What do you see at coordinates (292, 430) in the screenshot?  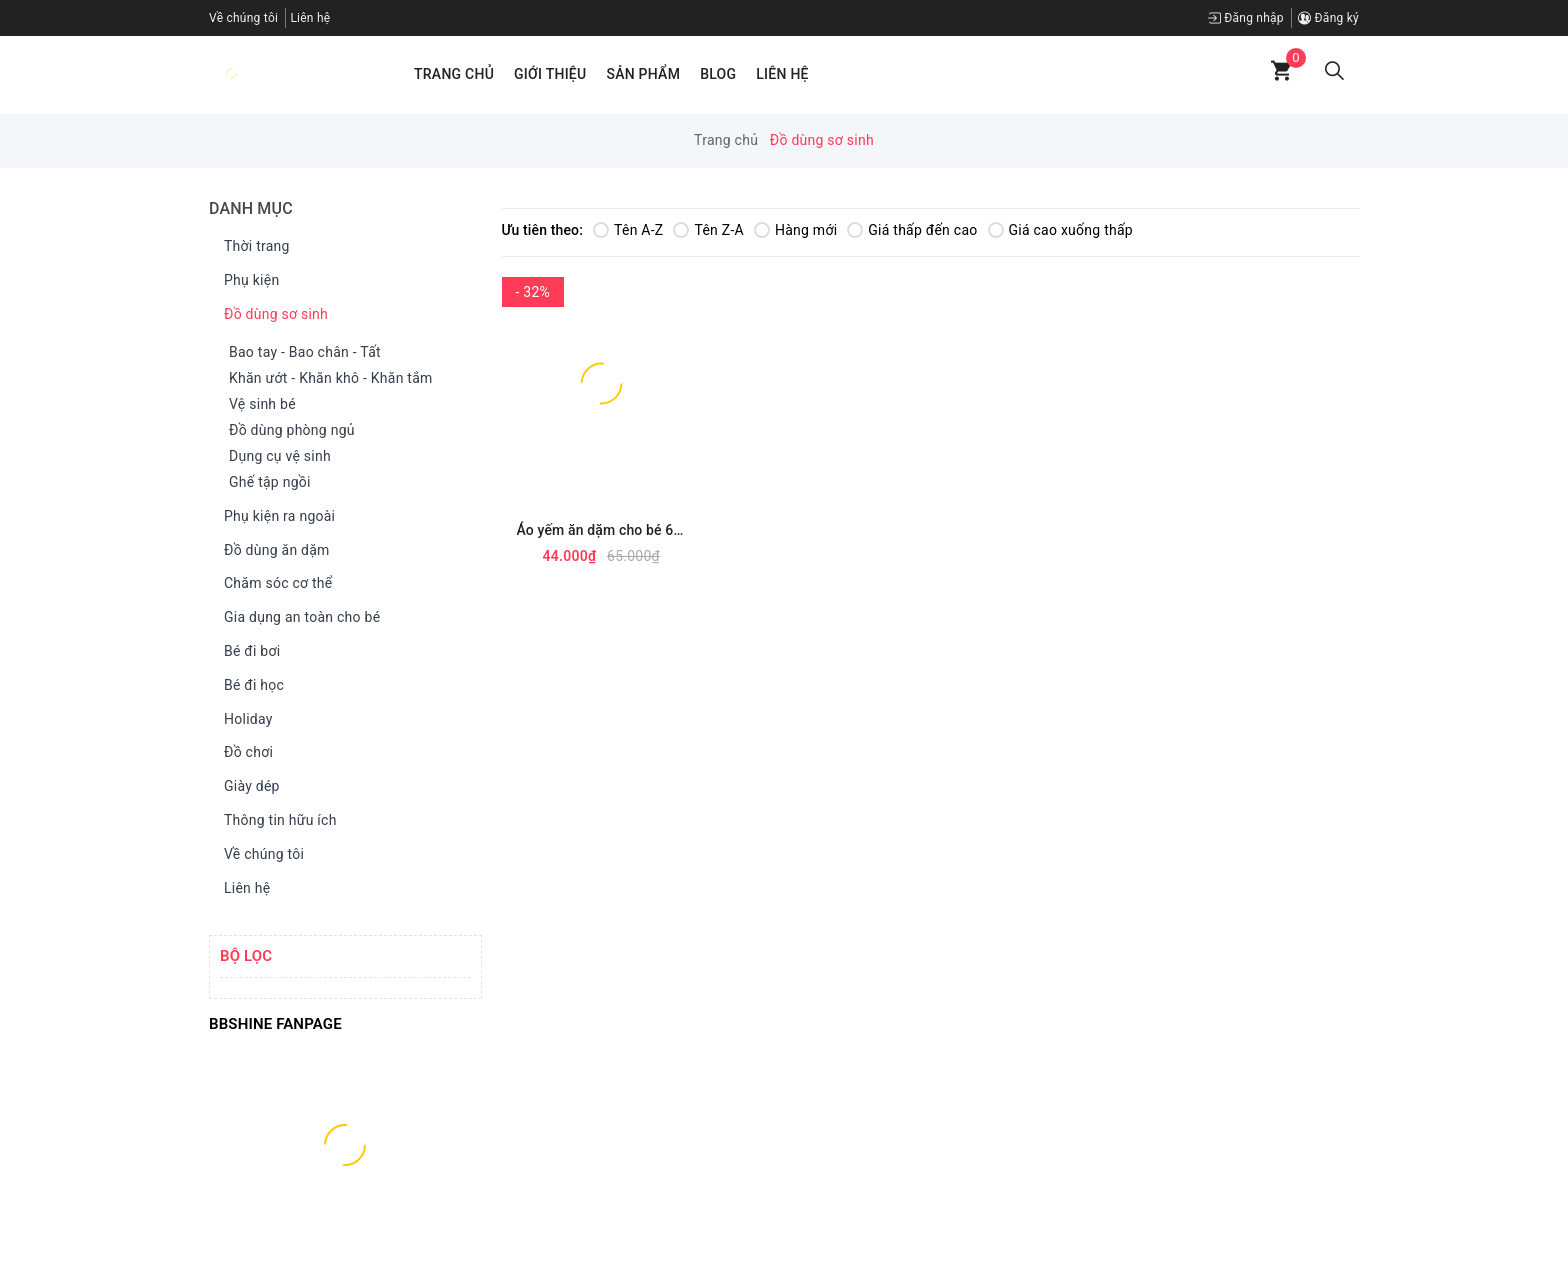 I see `Đồ dùng phòng ngủ` at bounding box center [292, 430].